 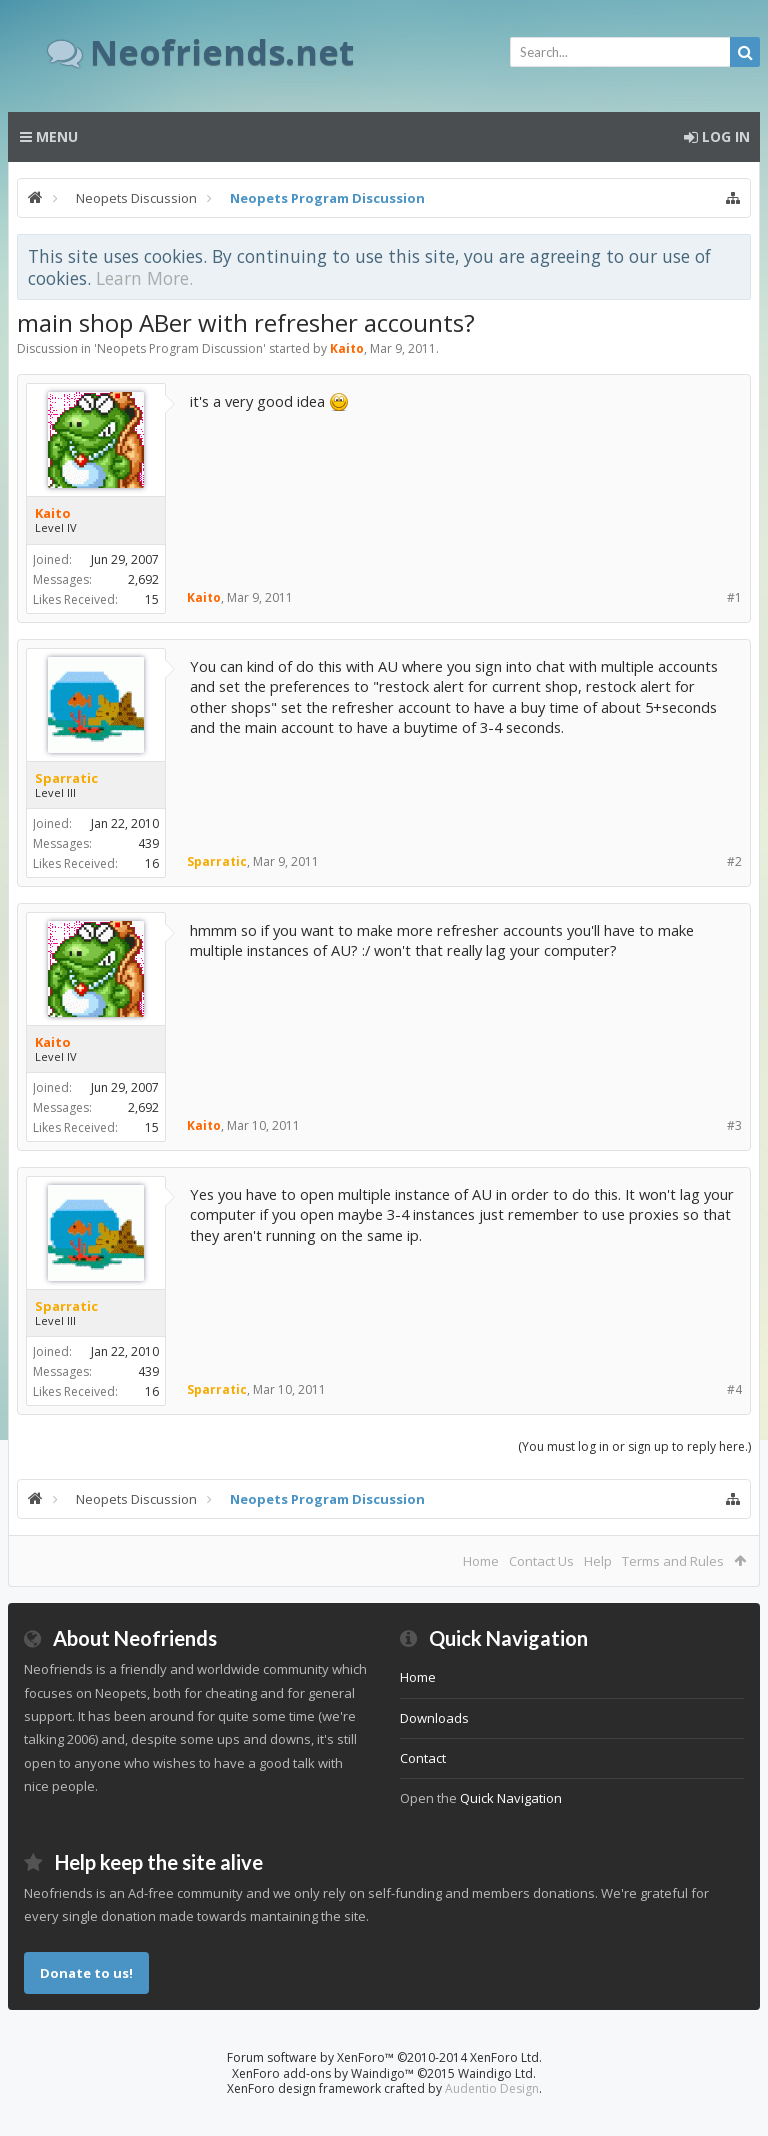 I want to click on Learn More., so click(x=144, y=278).